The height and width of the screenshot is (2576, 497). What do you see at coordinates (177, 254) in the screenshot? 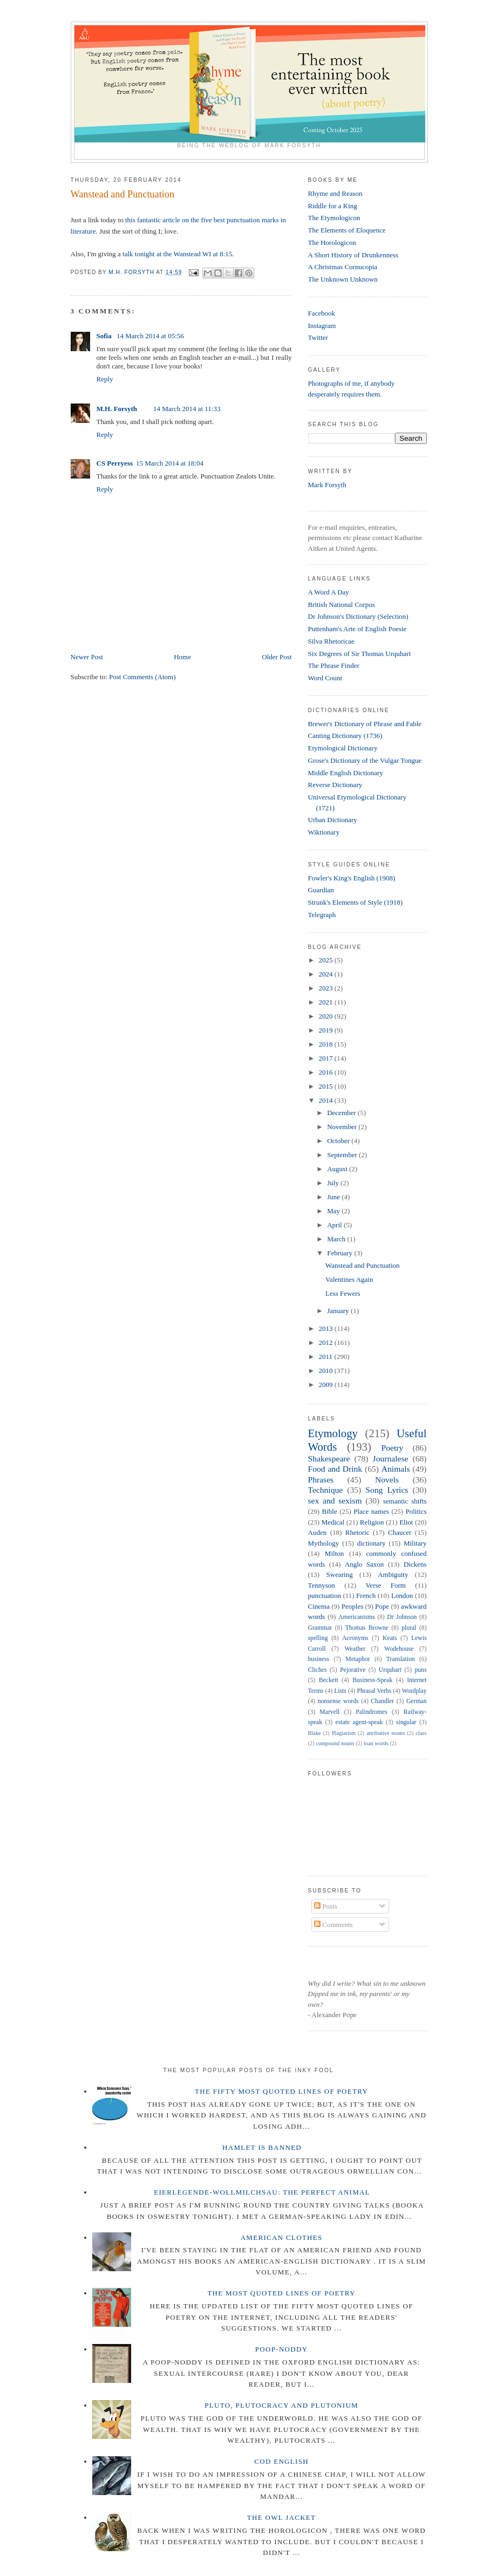
I see `talk tonight at the Wanstead WI at 8:15` at bounding box center [177, 254].